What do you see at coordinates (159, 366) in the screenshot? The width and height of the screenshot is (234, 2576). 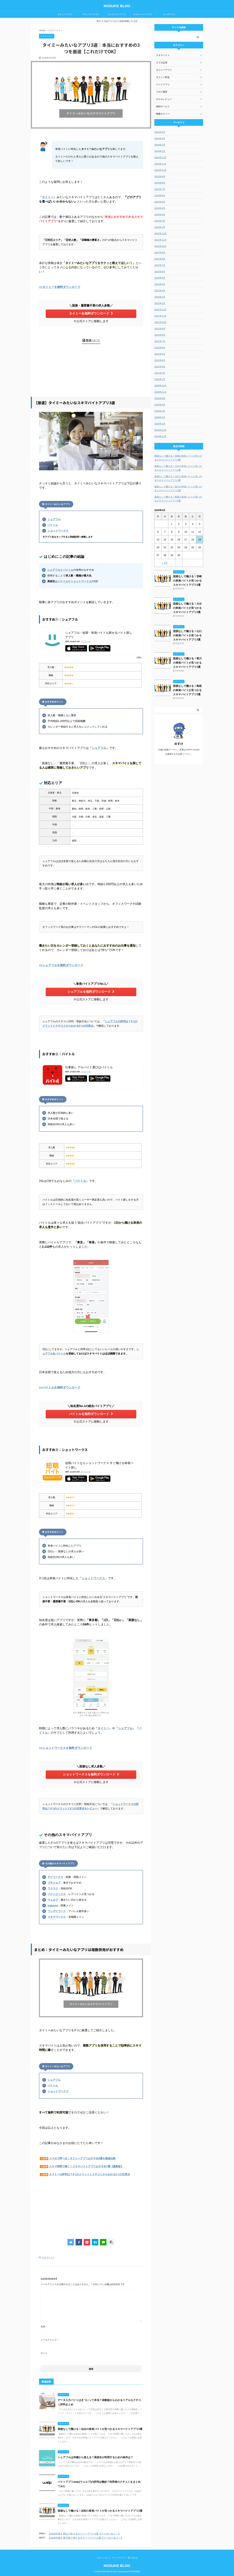 I see `2021年3月` at bounding box center [159, 366].